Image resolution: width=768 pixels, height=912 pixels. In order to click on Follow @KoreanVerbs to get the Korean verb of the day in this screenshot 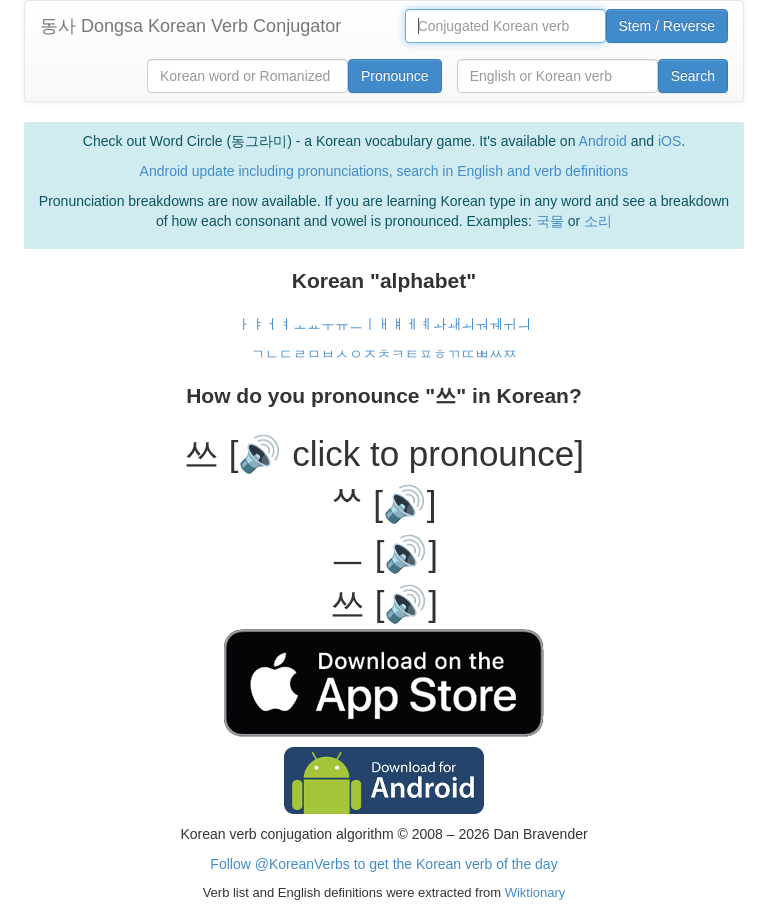, I will do `click(383, 864)`.